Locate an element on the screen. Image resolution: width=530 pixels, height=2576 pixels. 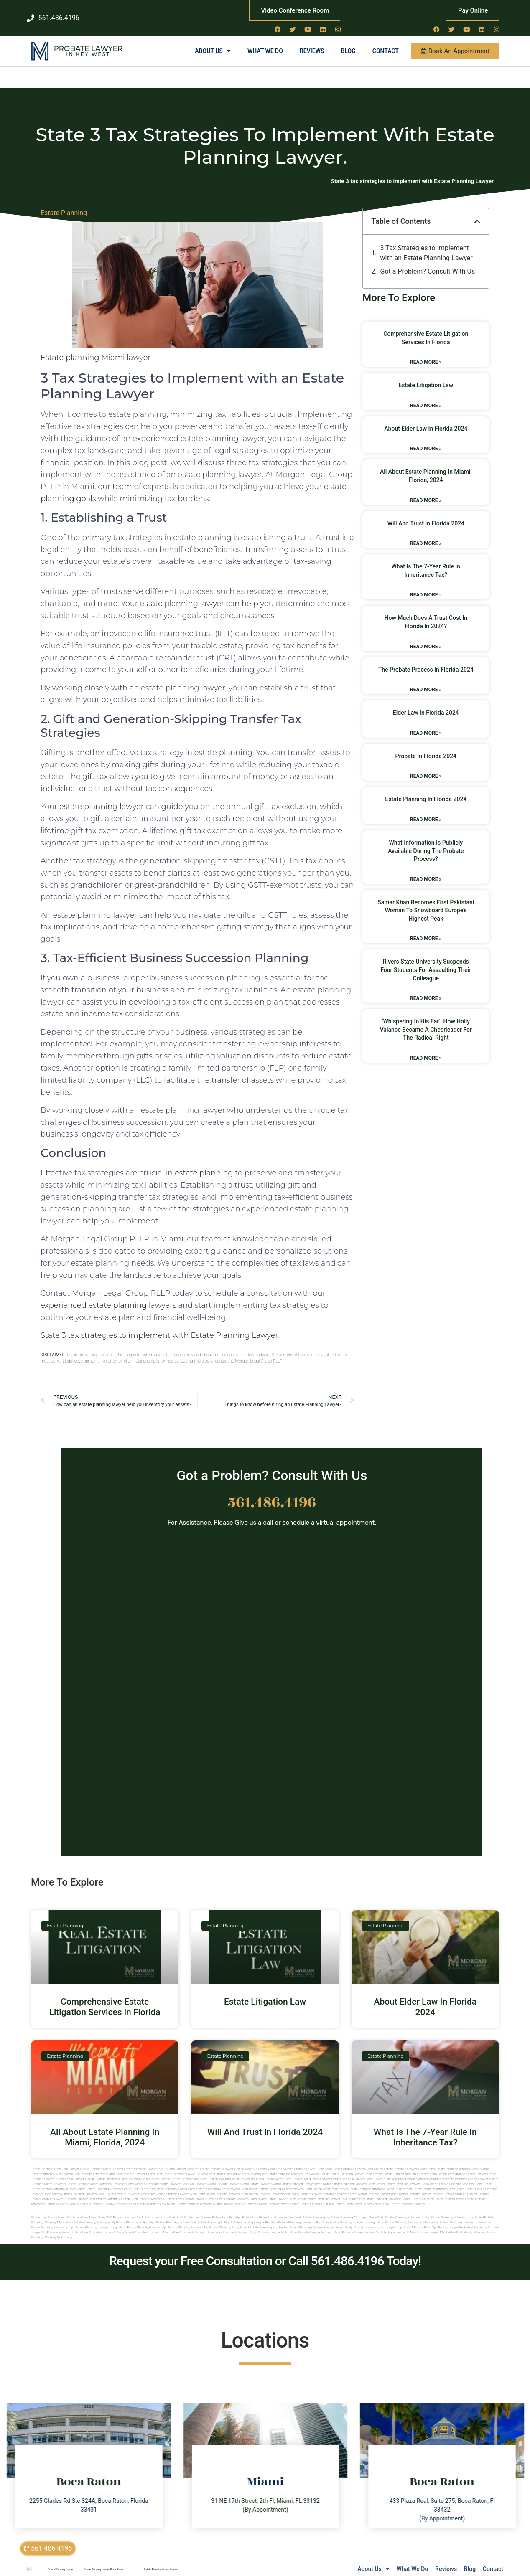
Probate lawyer in long island is located at coordinates (319, 2224).